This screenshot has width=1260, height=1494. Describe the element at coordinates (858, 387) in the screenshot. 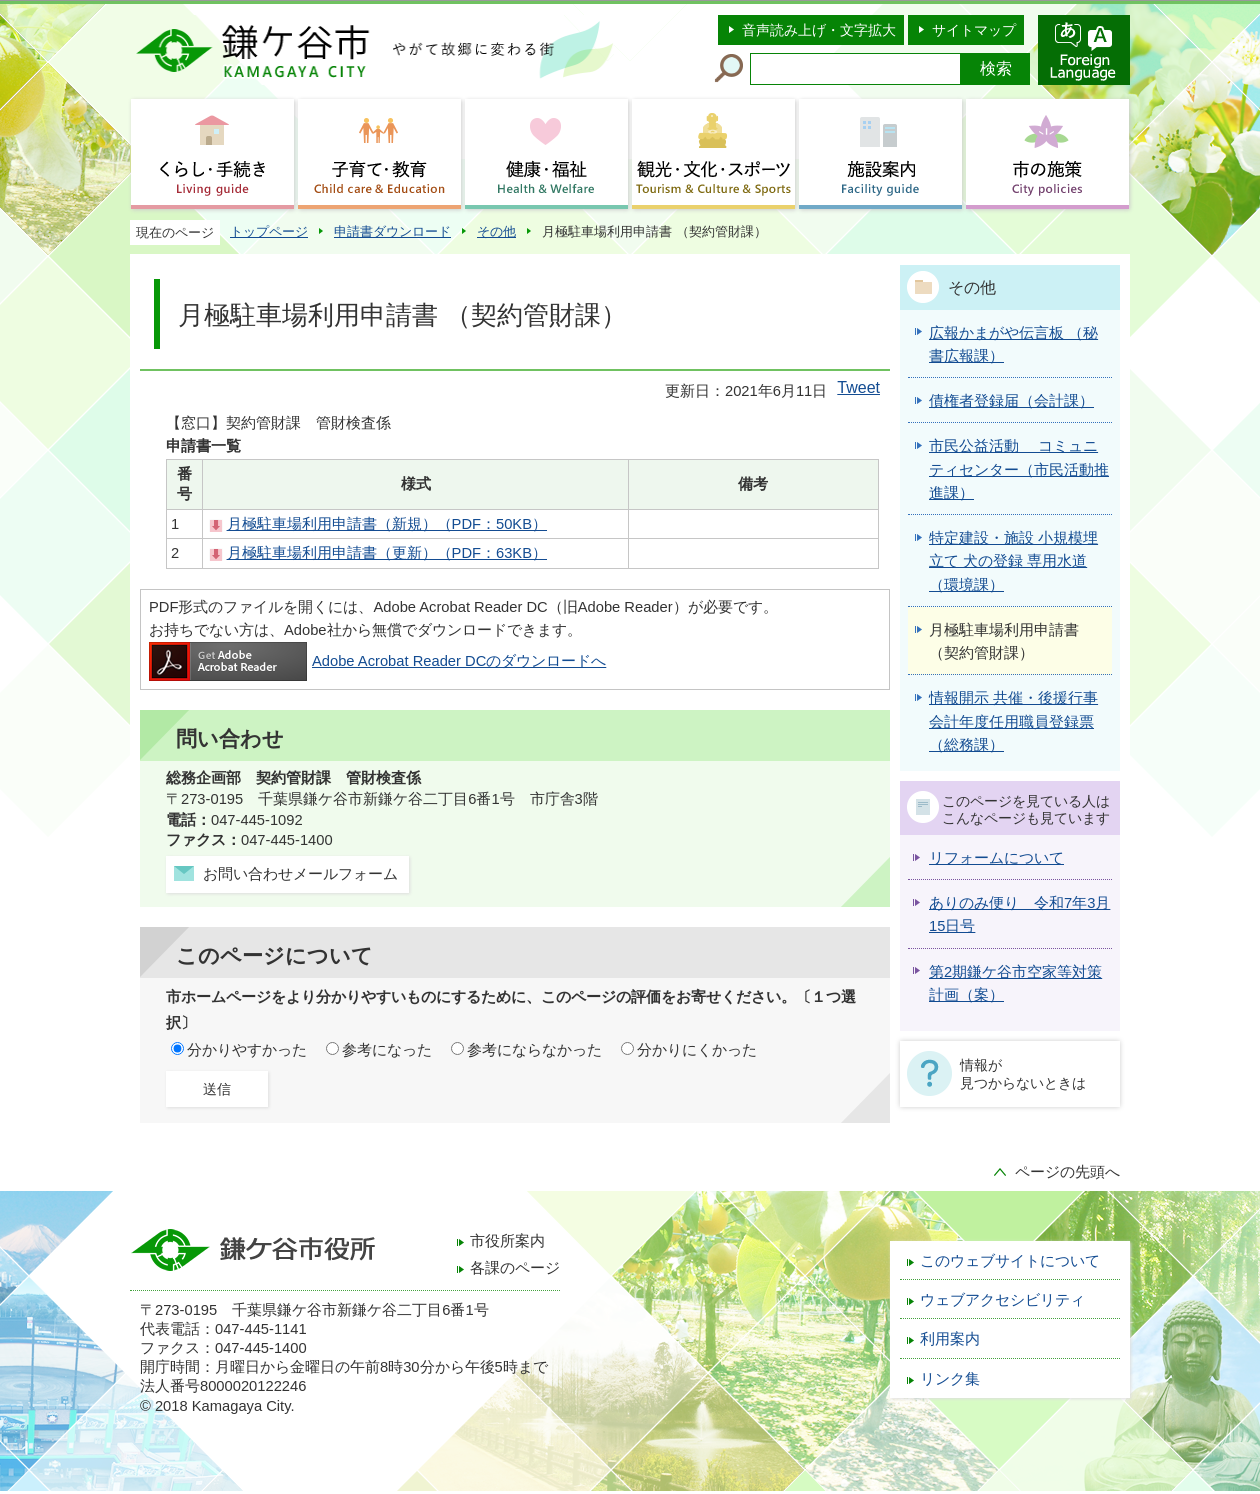

I see `Tweet` at that location.